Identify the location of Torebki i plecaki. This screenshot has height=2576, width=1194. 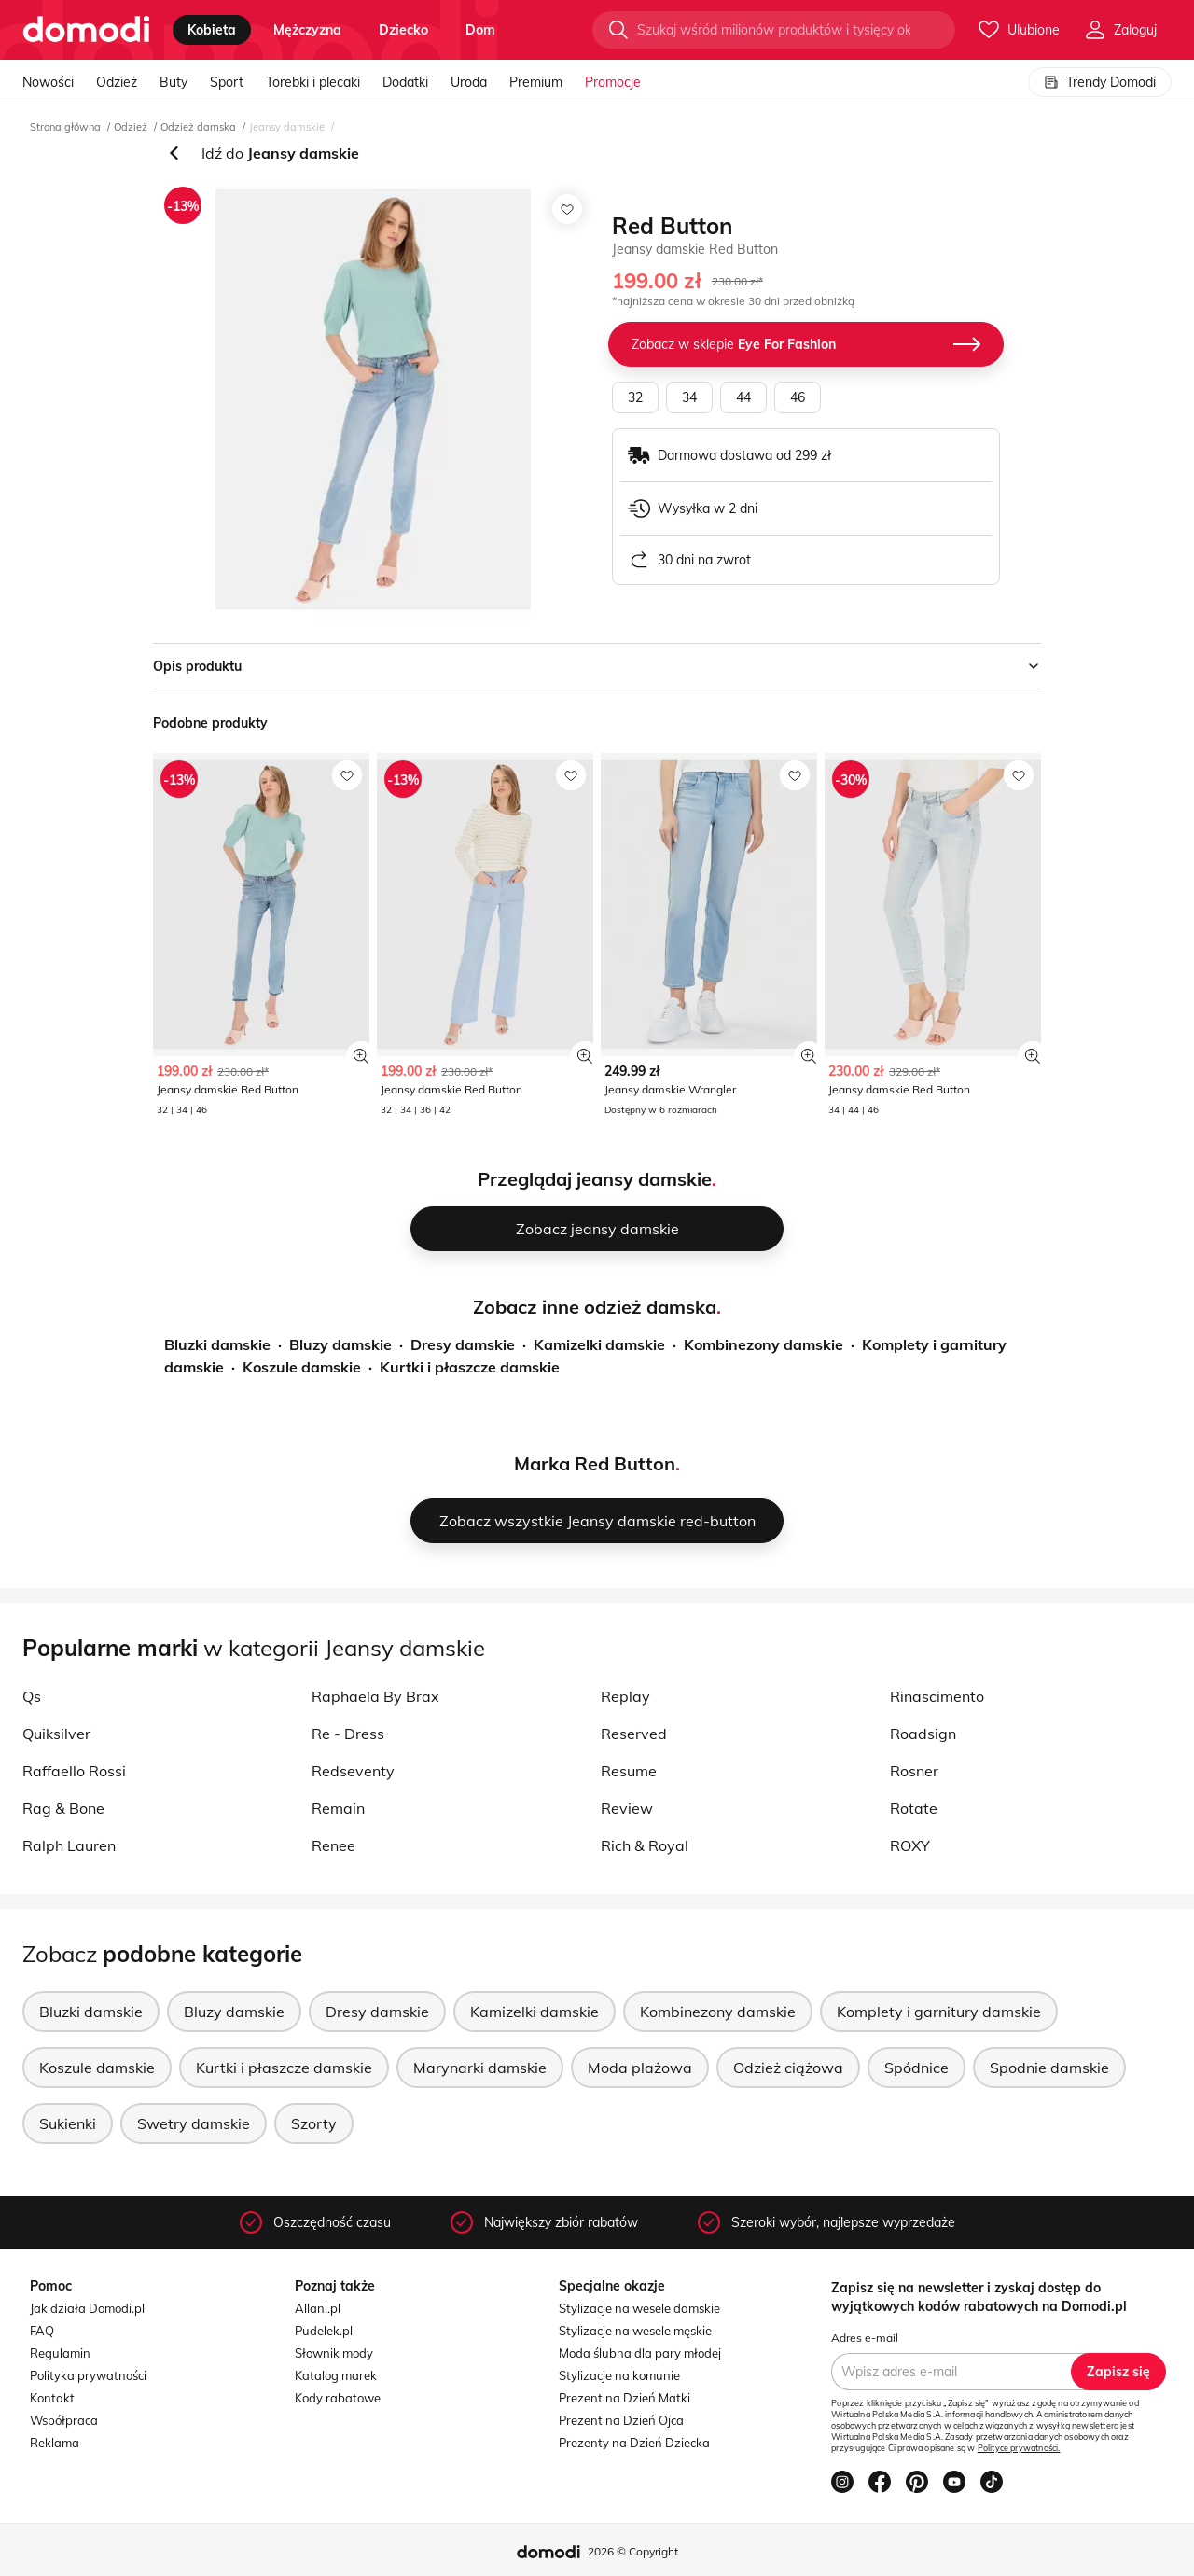
(313, 82).